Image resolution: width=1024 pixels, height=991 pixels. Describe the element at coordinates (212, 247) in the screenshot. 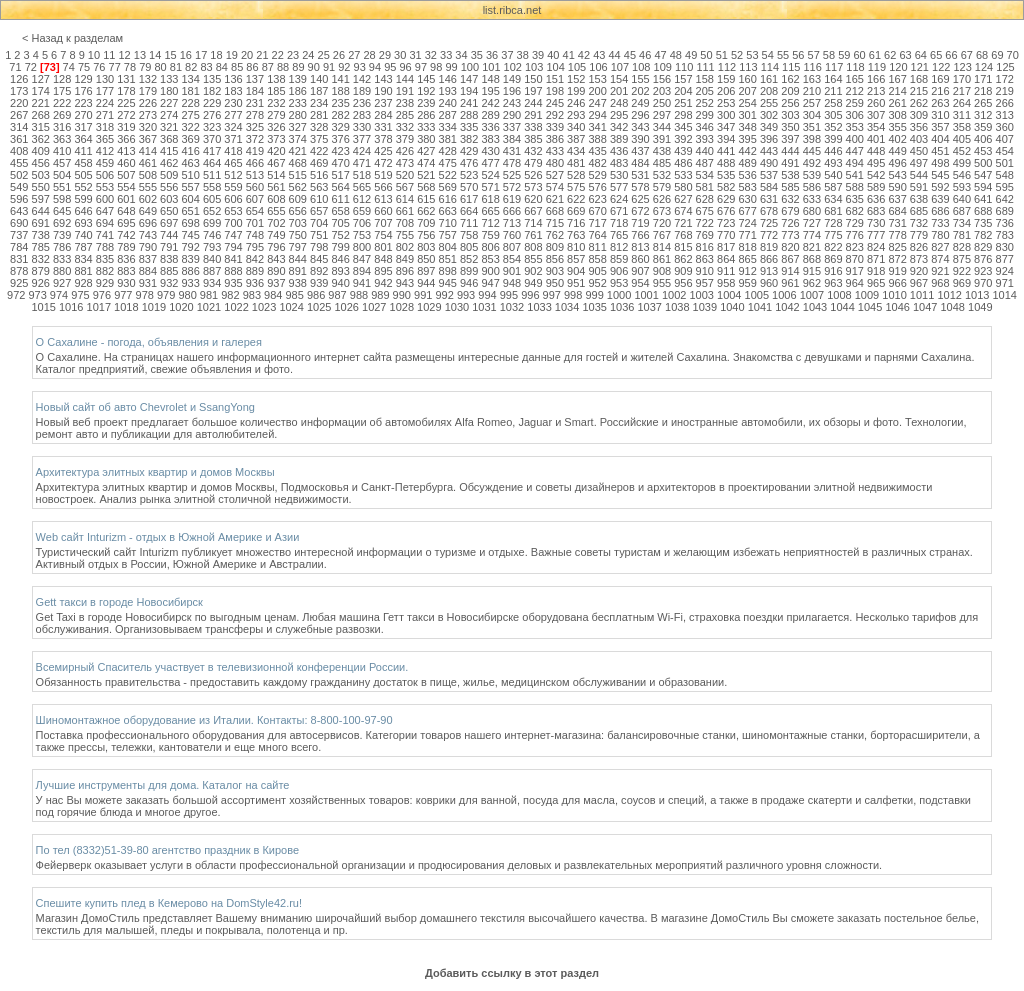

I see `793` at that location.